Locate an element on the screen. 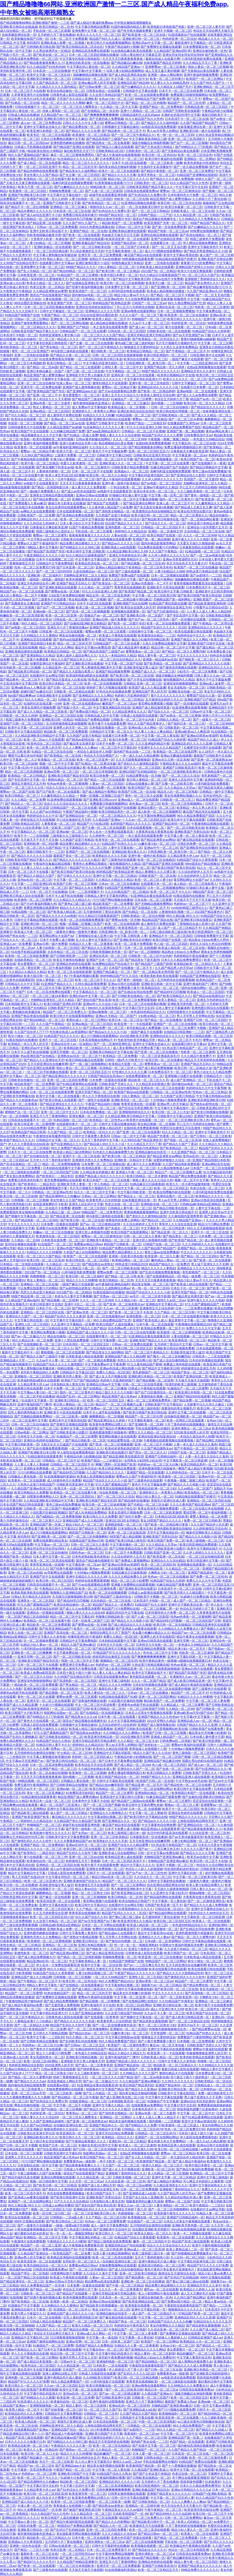 The width and height of the screenshot is (234, 2576). 日本免费中文字幕一区二区三区 is located at coordinates (127, 287).